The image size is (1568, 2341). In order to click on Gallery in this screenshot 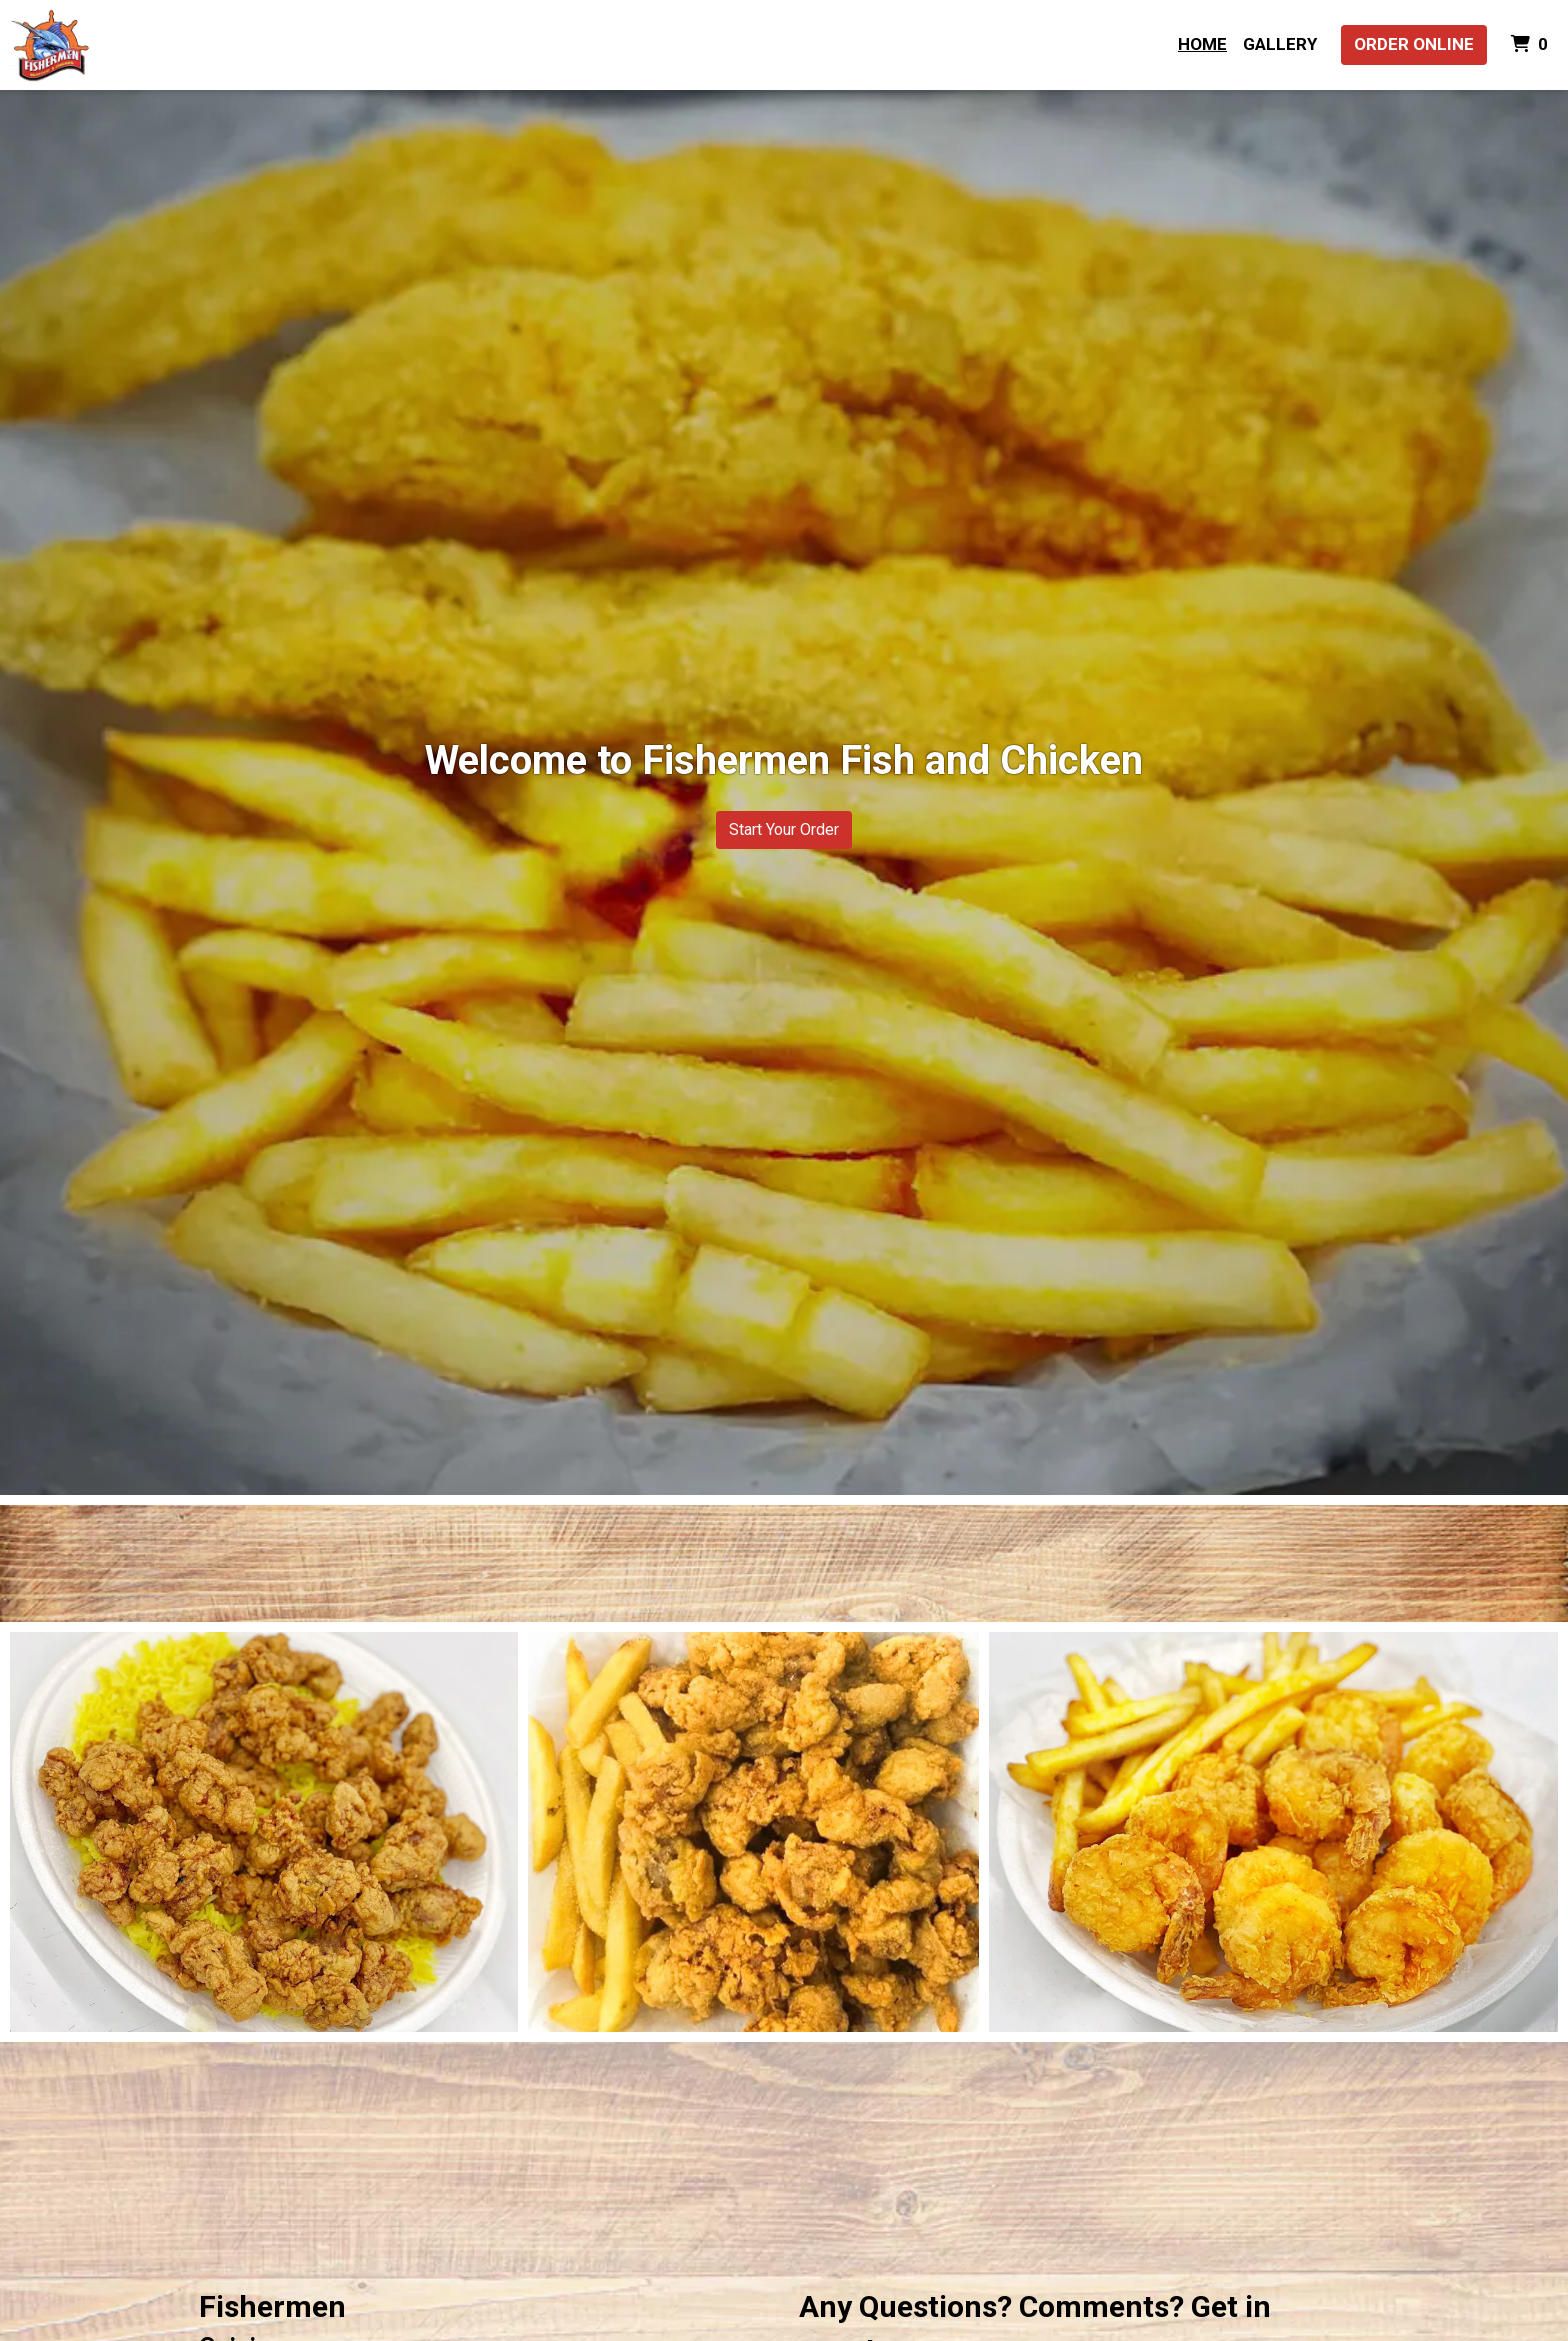, I will do `click(1280, 44)`.